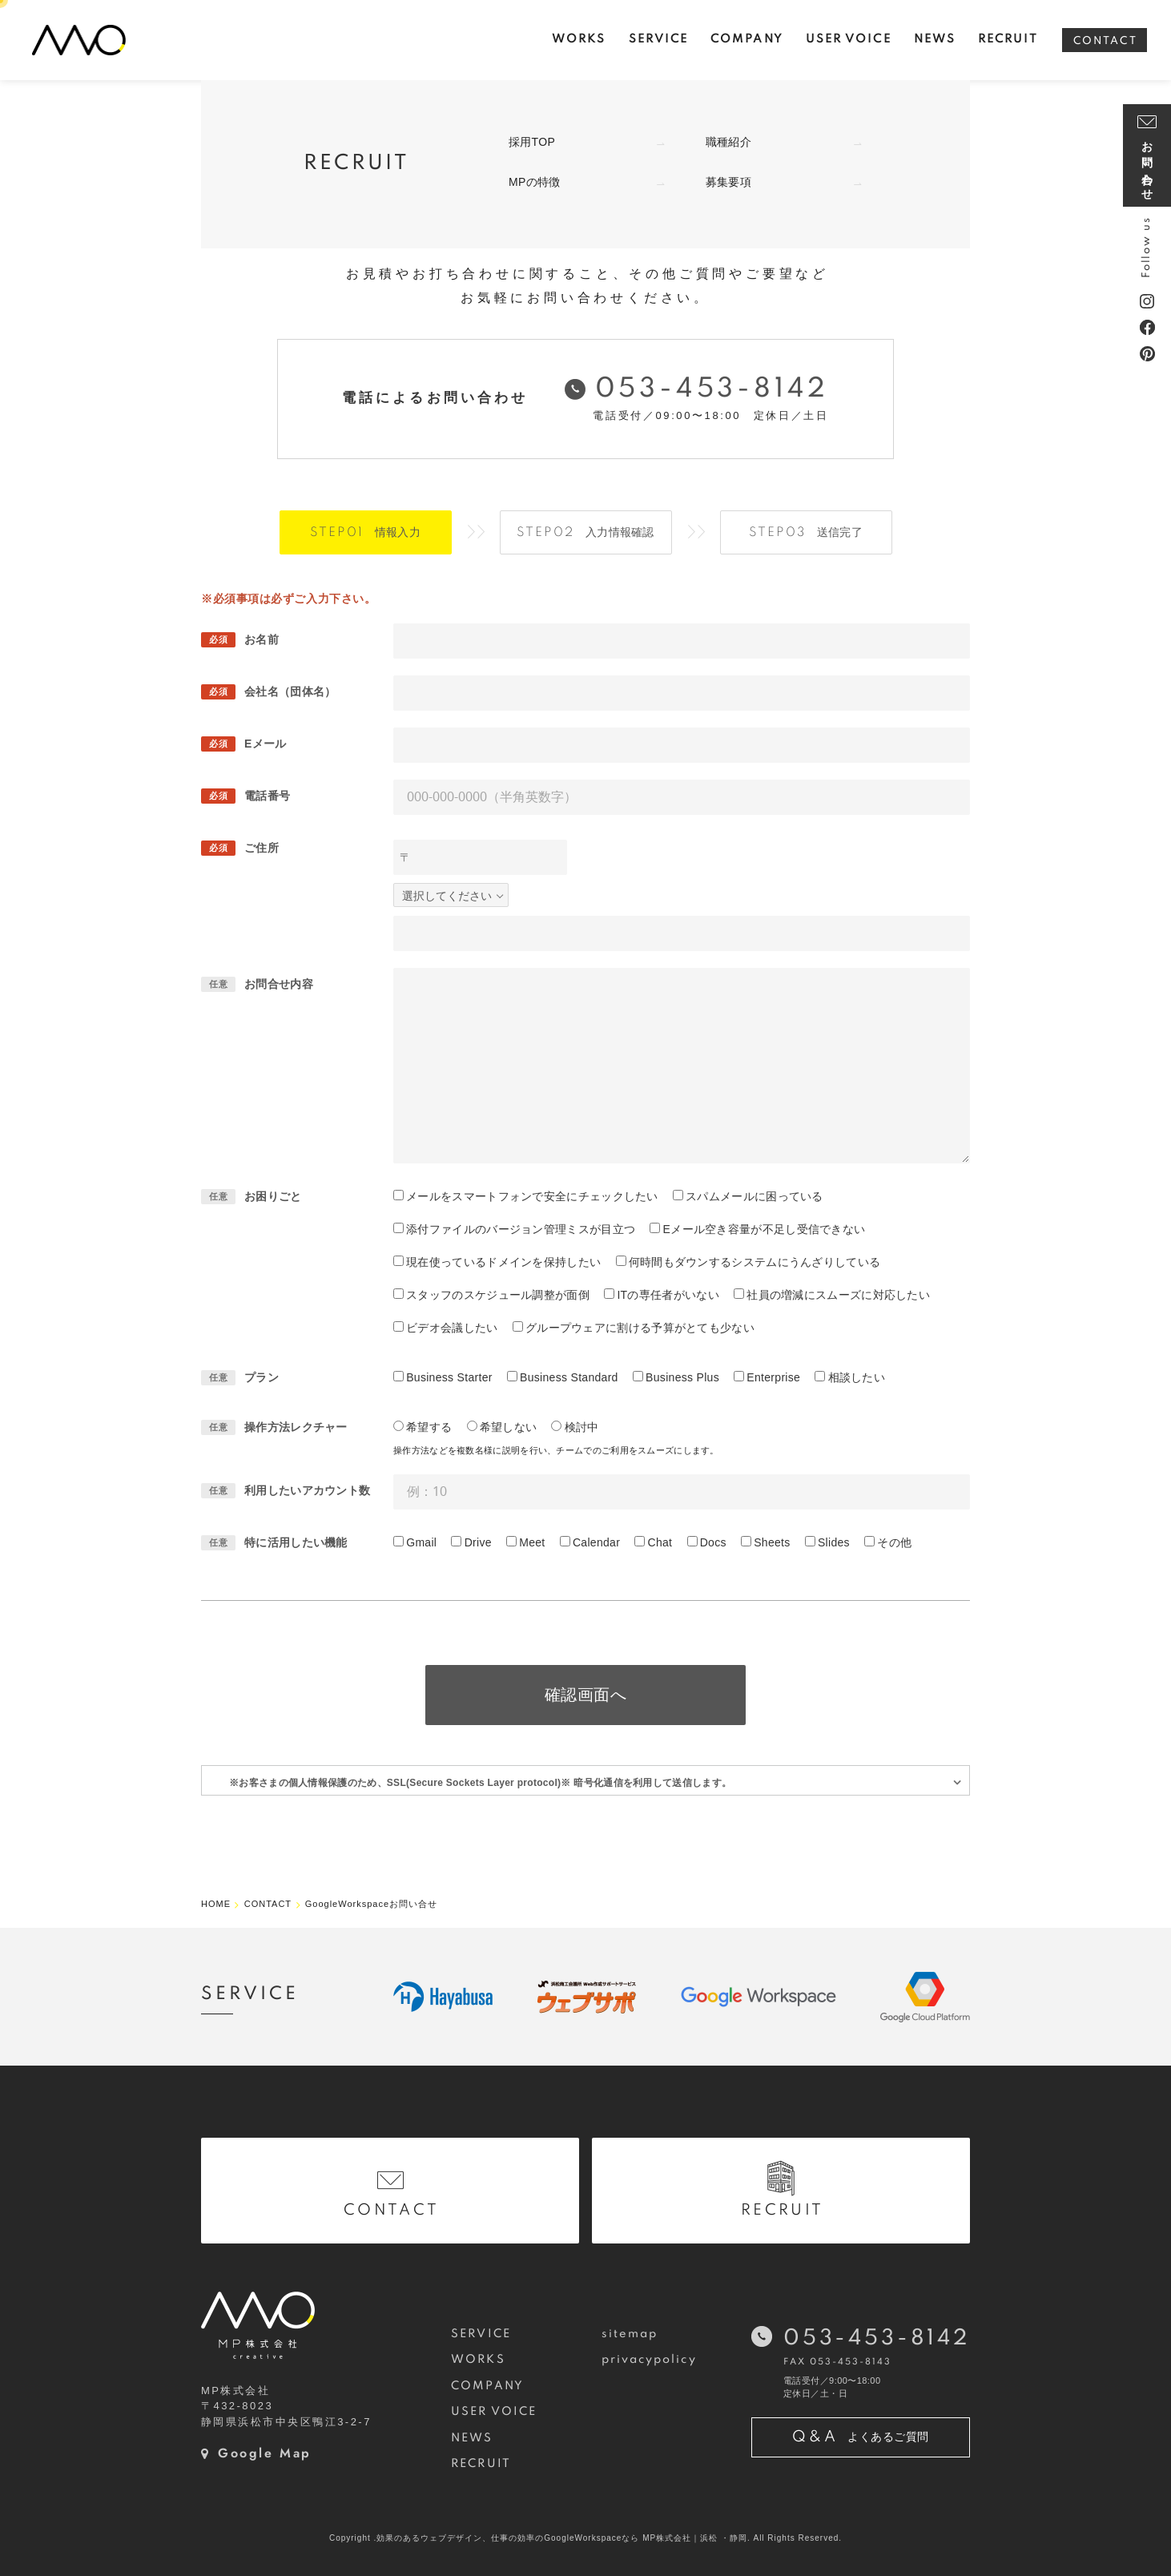 This screenshot has width=1171, height=2576. Describe the element at coordinates (481, 2463) in the screenshot. I see `RECRUIT` at that location.